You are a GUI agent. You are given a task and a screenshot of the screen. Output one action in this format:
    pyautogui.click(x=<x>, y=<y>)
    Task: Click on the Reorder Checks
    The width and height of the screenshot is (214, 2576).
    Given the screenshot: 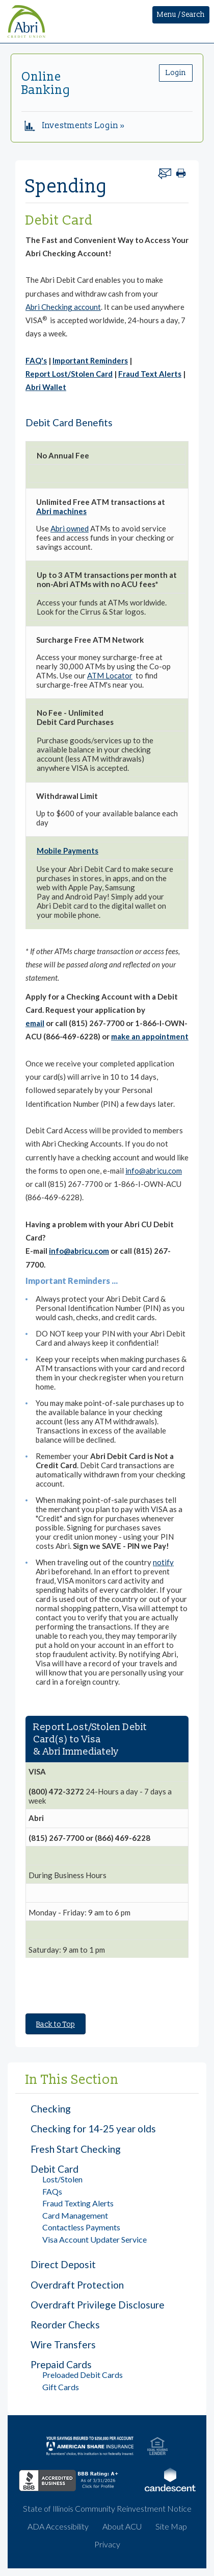 What is the action you would take?
    pyautogui.click(x=65, y=2324)
    